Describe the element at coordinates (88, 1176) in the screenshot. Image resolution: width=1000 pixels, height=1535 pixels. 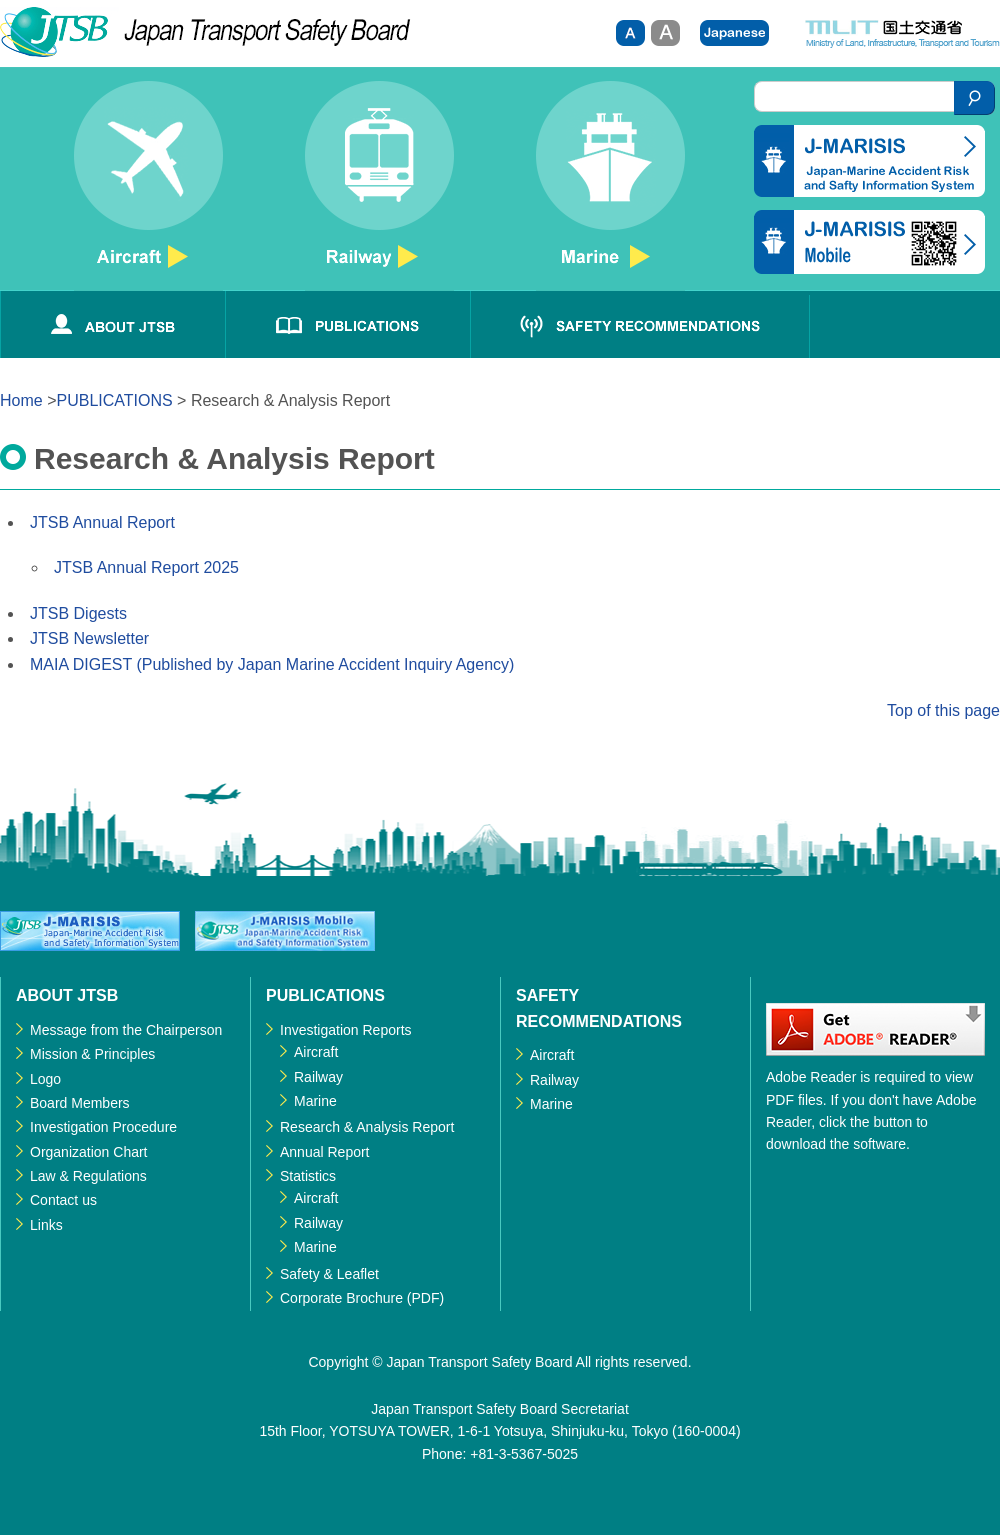
I see `Law & Regulations` at that location.